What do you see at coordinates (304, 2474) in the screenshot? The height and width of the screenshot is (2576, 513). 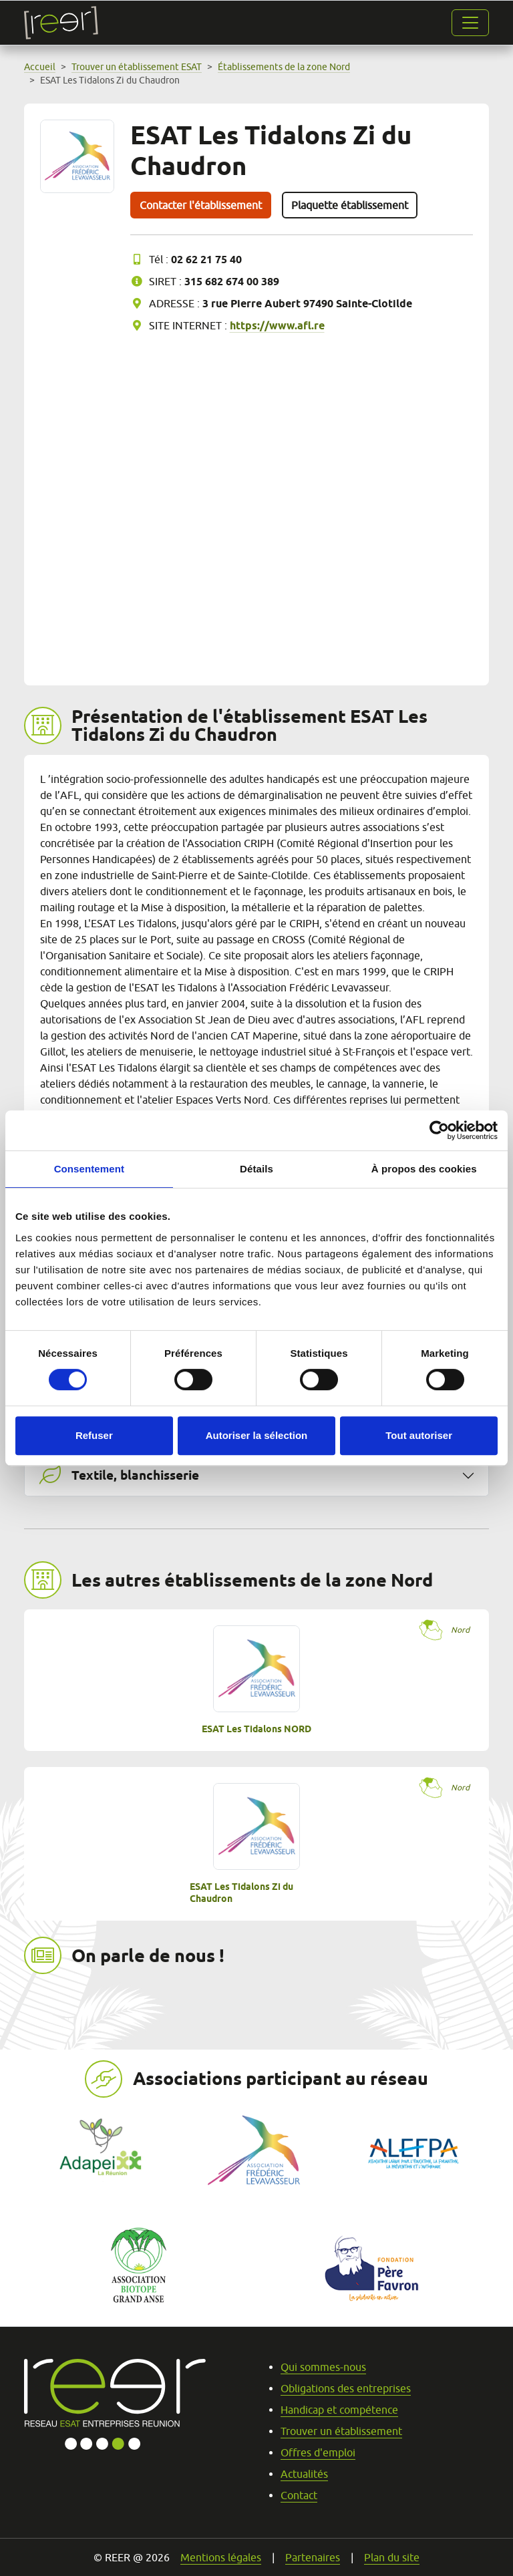 I see `Actualités` at bounding box center [304, 2474].